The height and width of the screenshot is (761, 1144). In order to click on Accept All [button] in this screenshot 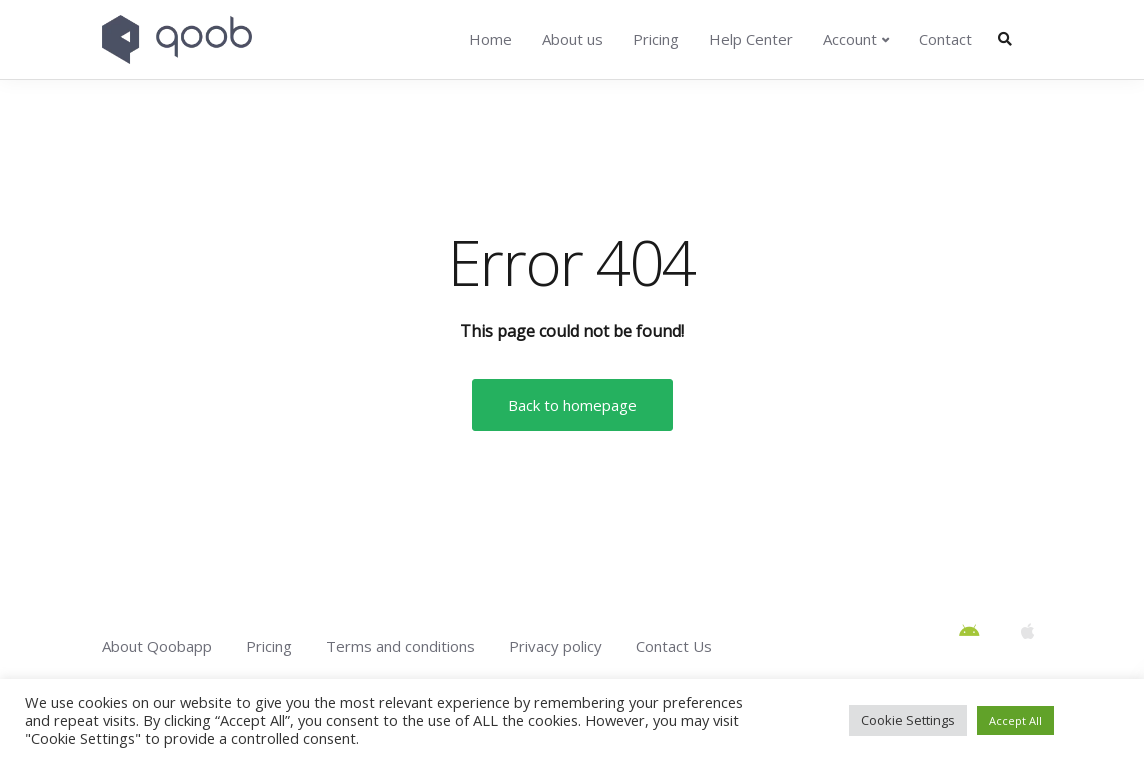, I will do `click(1015, 720)`.